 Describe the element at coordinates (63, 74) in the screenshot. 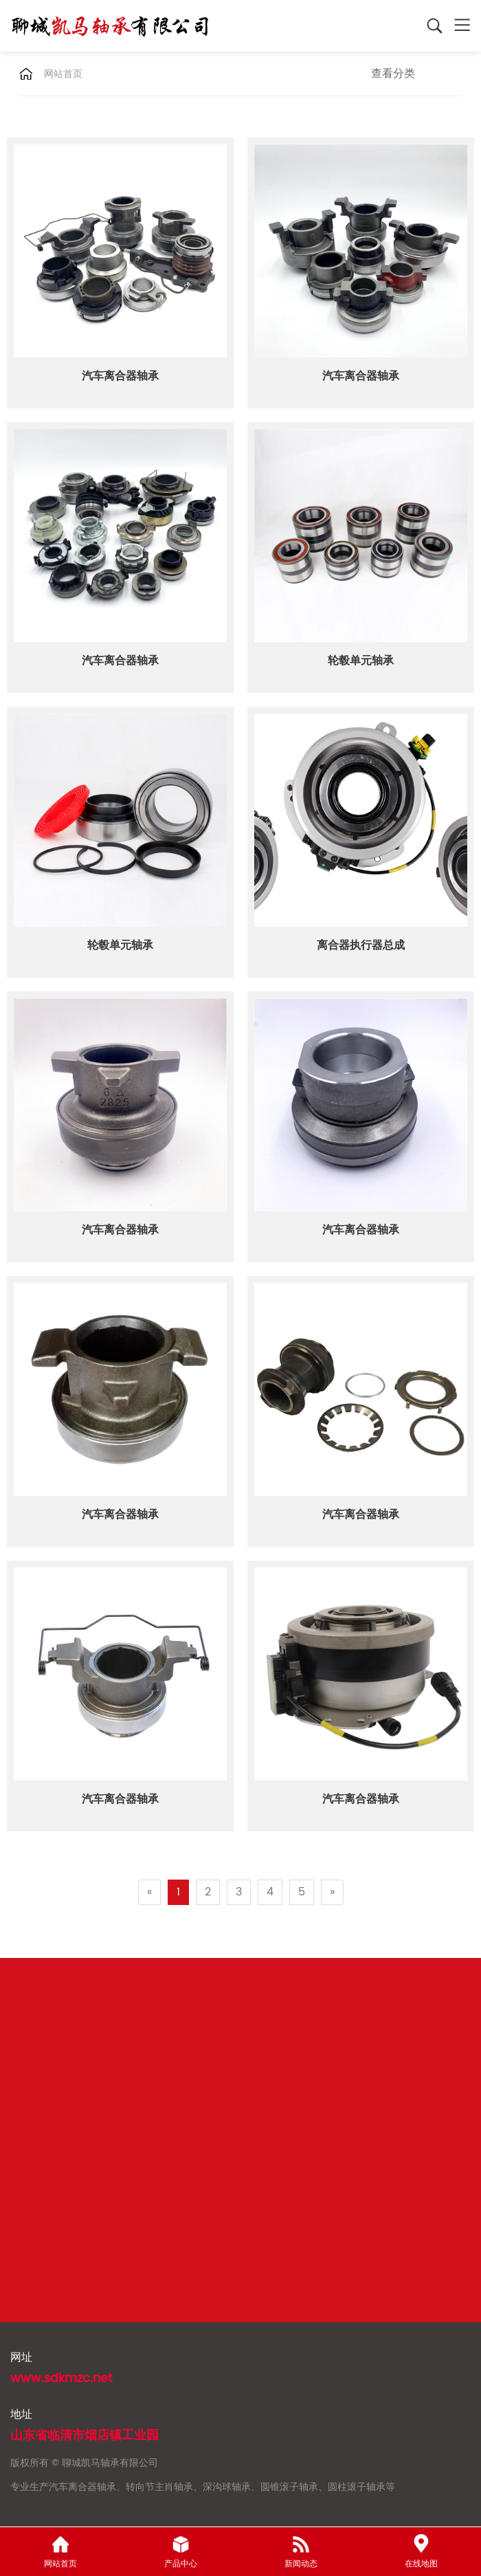

I see `网站首页` at that location.